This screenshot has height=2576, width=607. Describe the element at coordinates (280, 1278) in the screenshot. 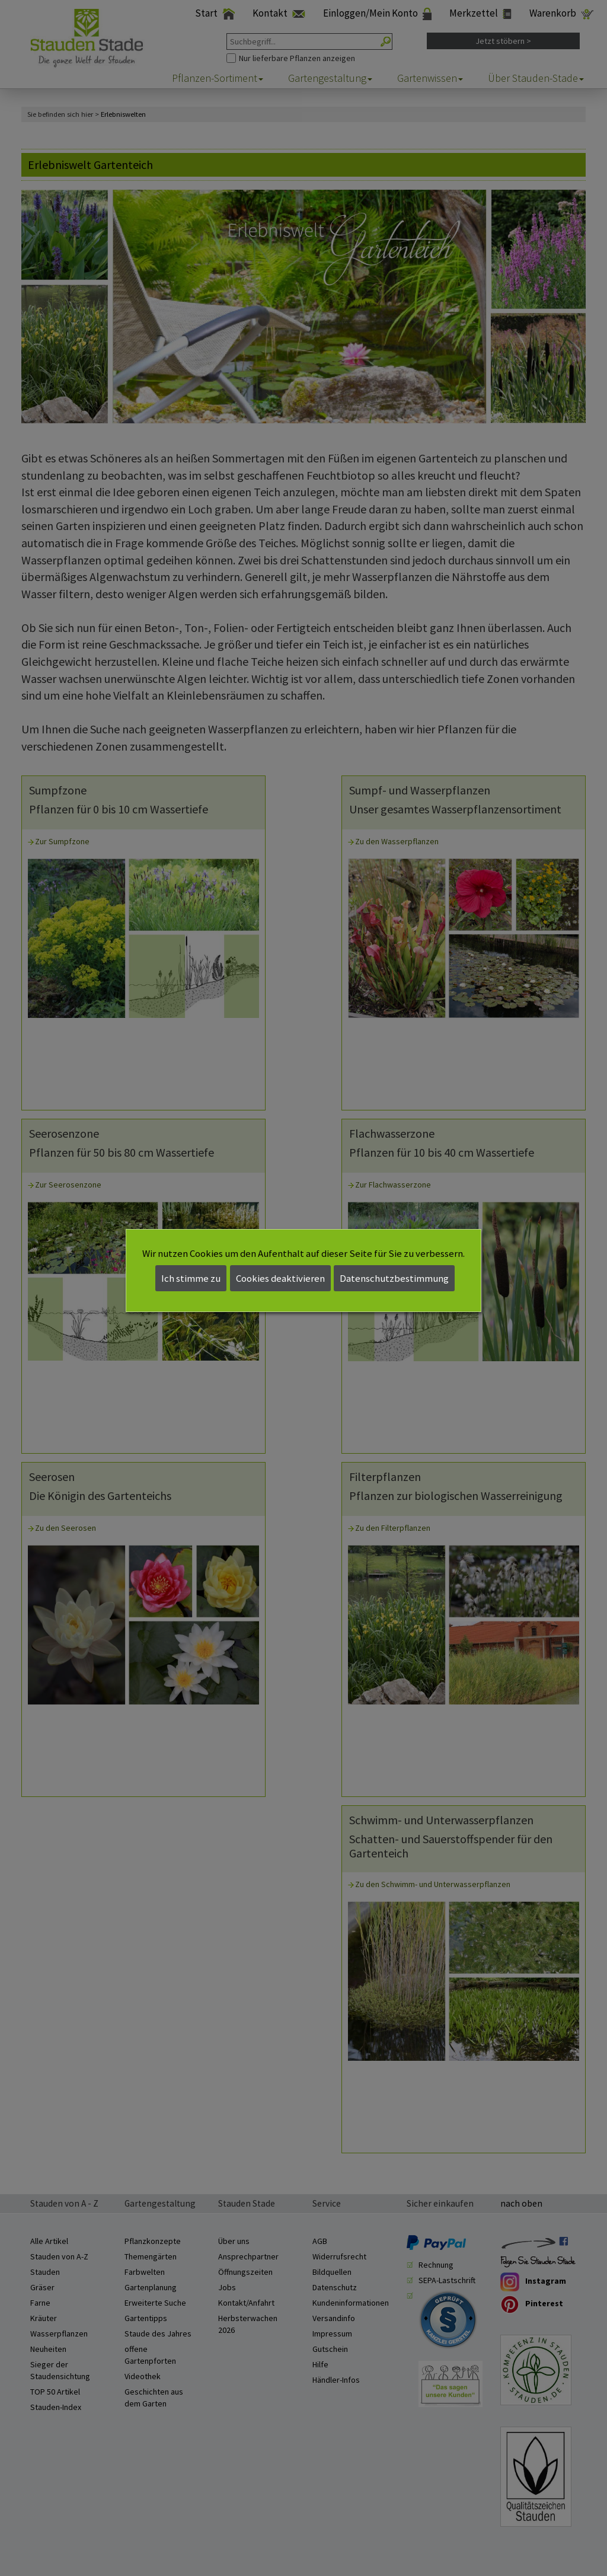

I see `Cookies deaktivieren` at that location.